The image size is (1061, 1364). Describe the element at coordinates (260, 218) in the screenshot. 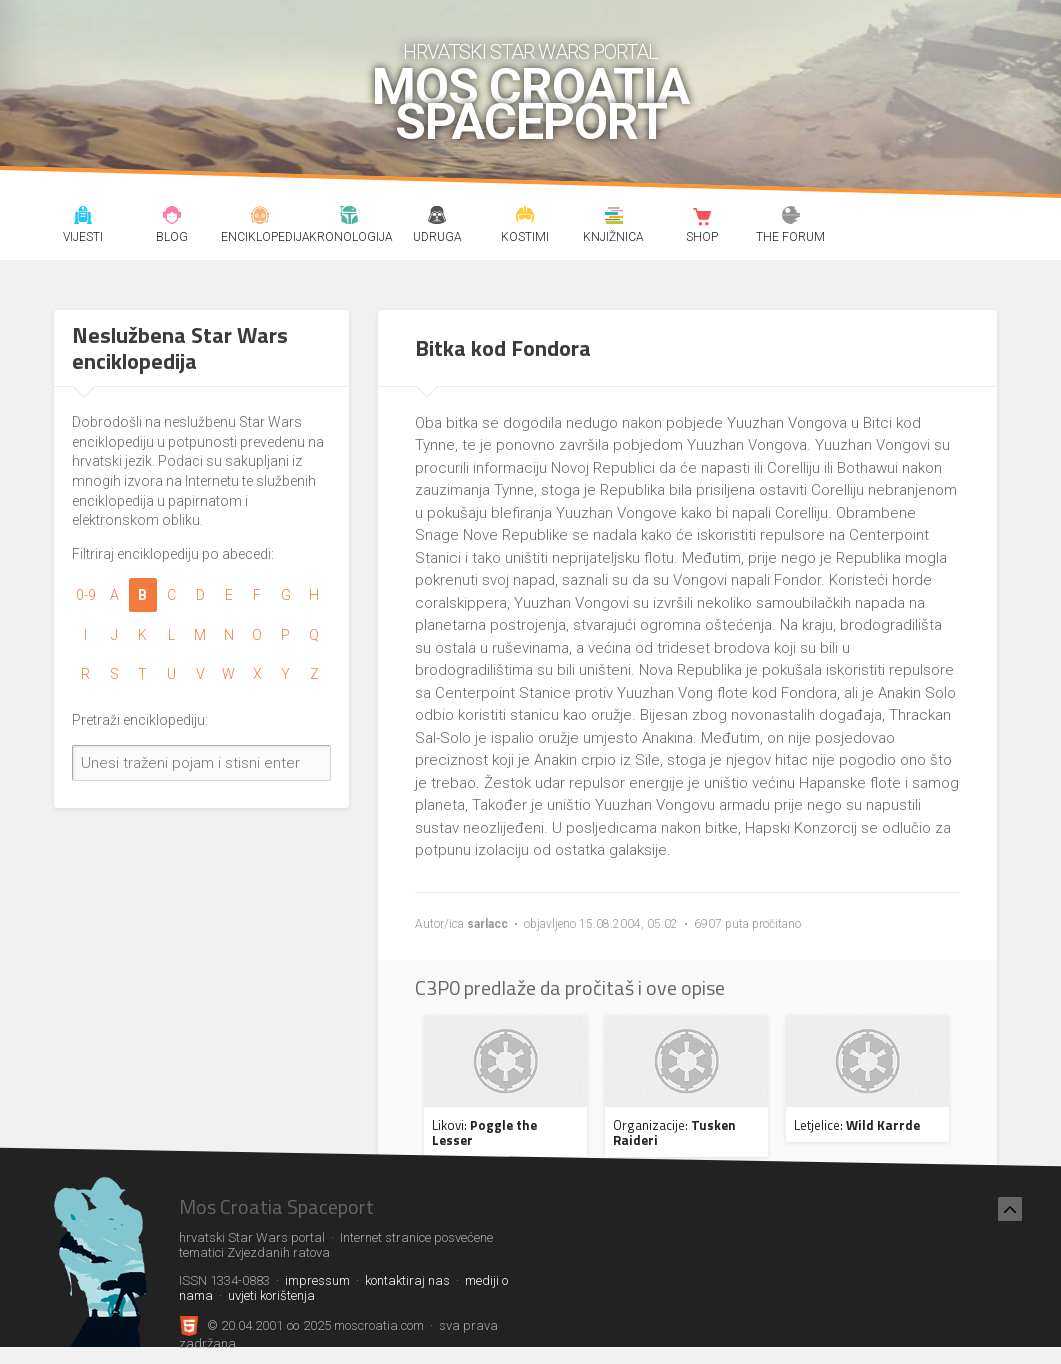

I see `Enciklopedija` at that location.